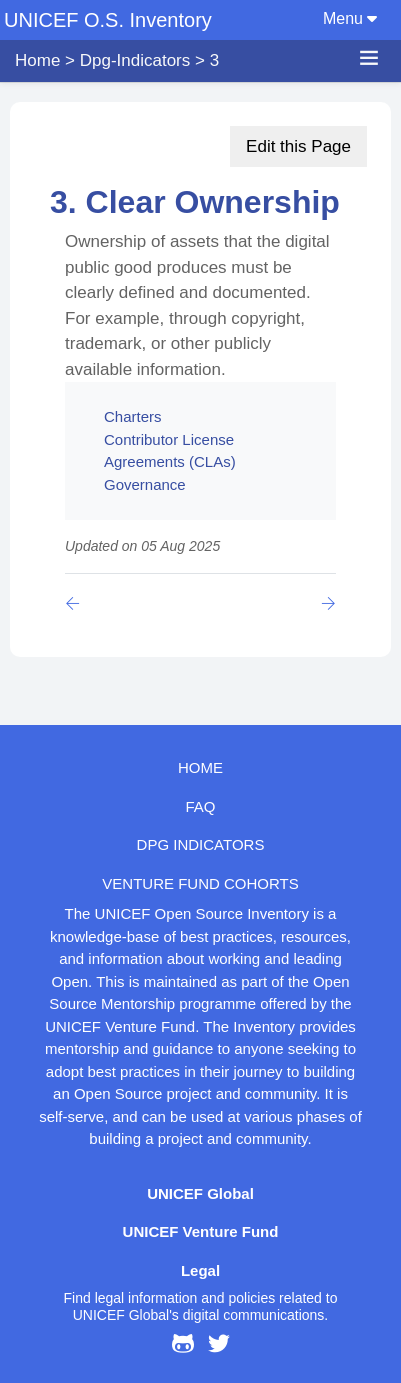 The image size is (401, 1383). Describe the element at coordinates (200, 1270) in the screenshot. I see `Legal` at that location.